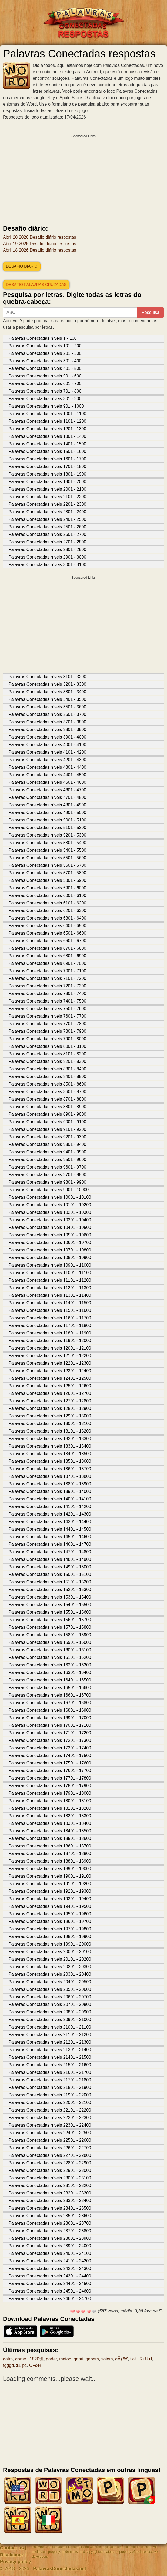 The image size is (167, 2576). Describe the element at coordinates (47, 767) in the screenshot. I see `Palavras Conectadas níveis 4301 - 4400` at that location.